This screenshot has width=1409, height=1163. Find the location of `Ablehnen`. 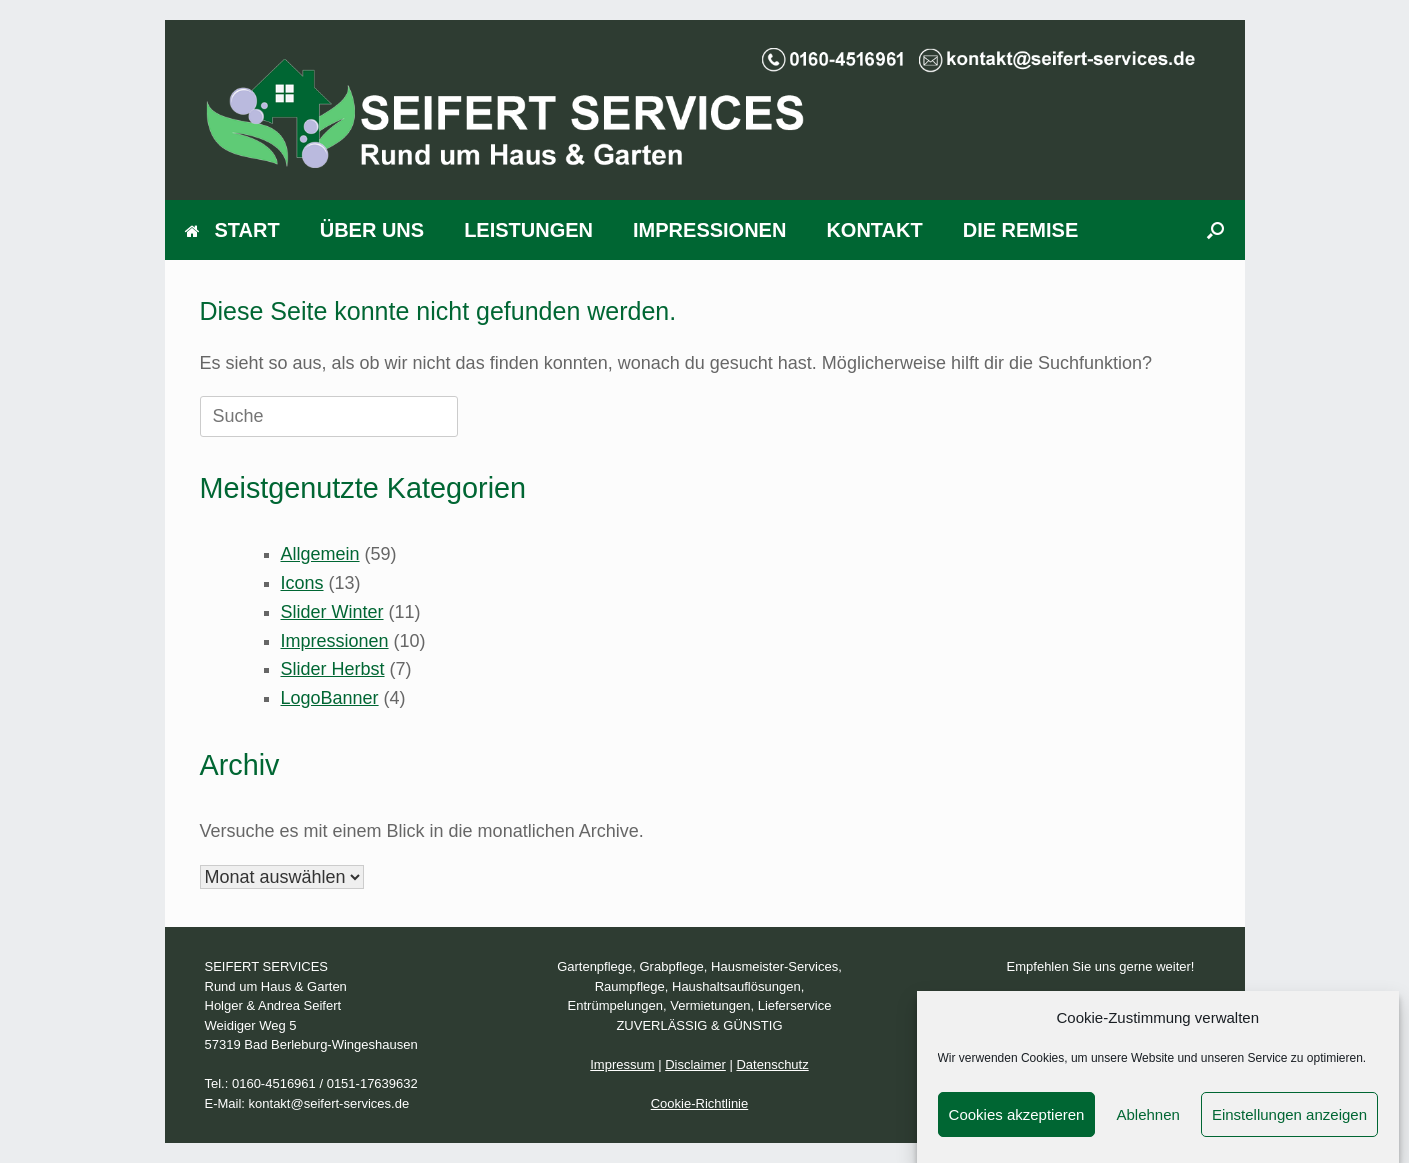

Ablehnen is located at coordinates (1147, 1125).